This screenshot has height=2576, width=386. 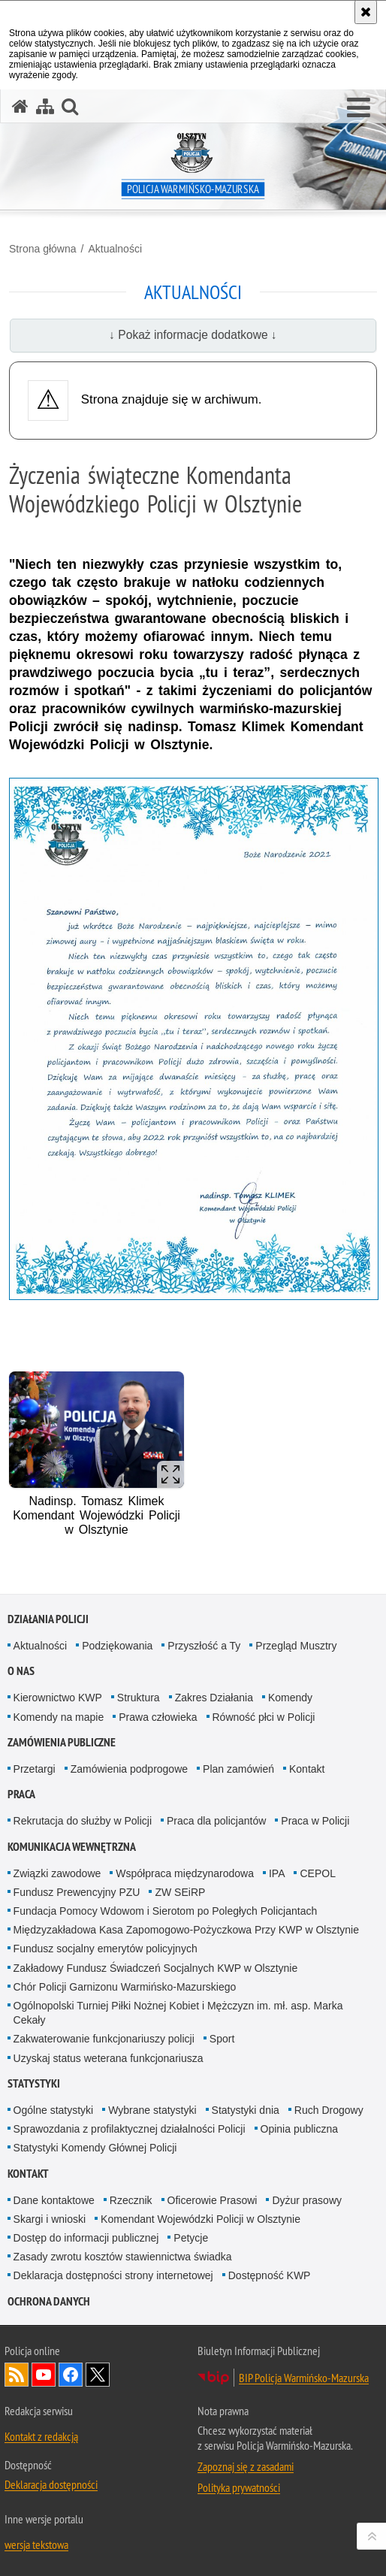 What do you see at coordinates (185, 1873) in the screenshot?
I see `Współpraca międzynarodowa` at bounding box center [185, 1873].